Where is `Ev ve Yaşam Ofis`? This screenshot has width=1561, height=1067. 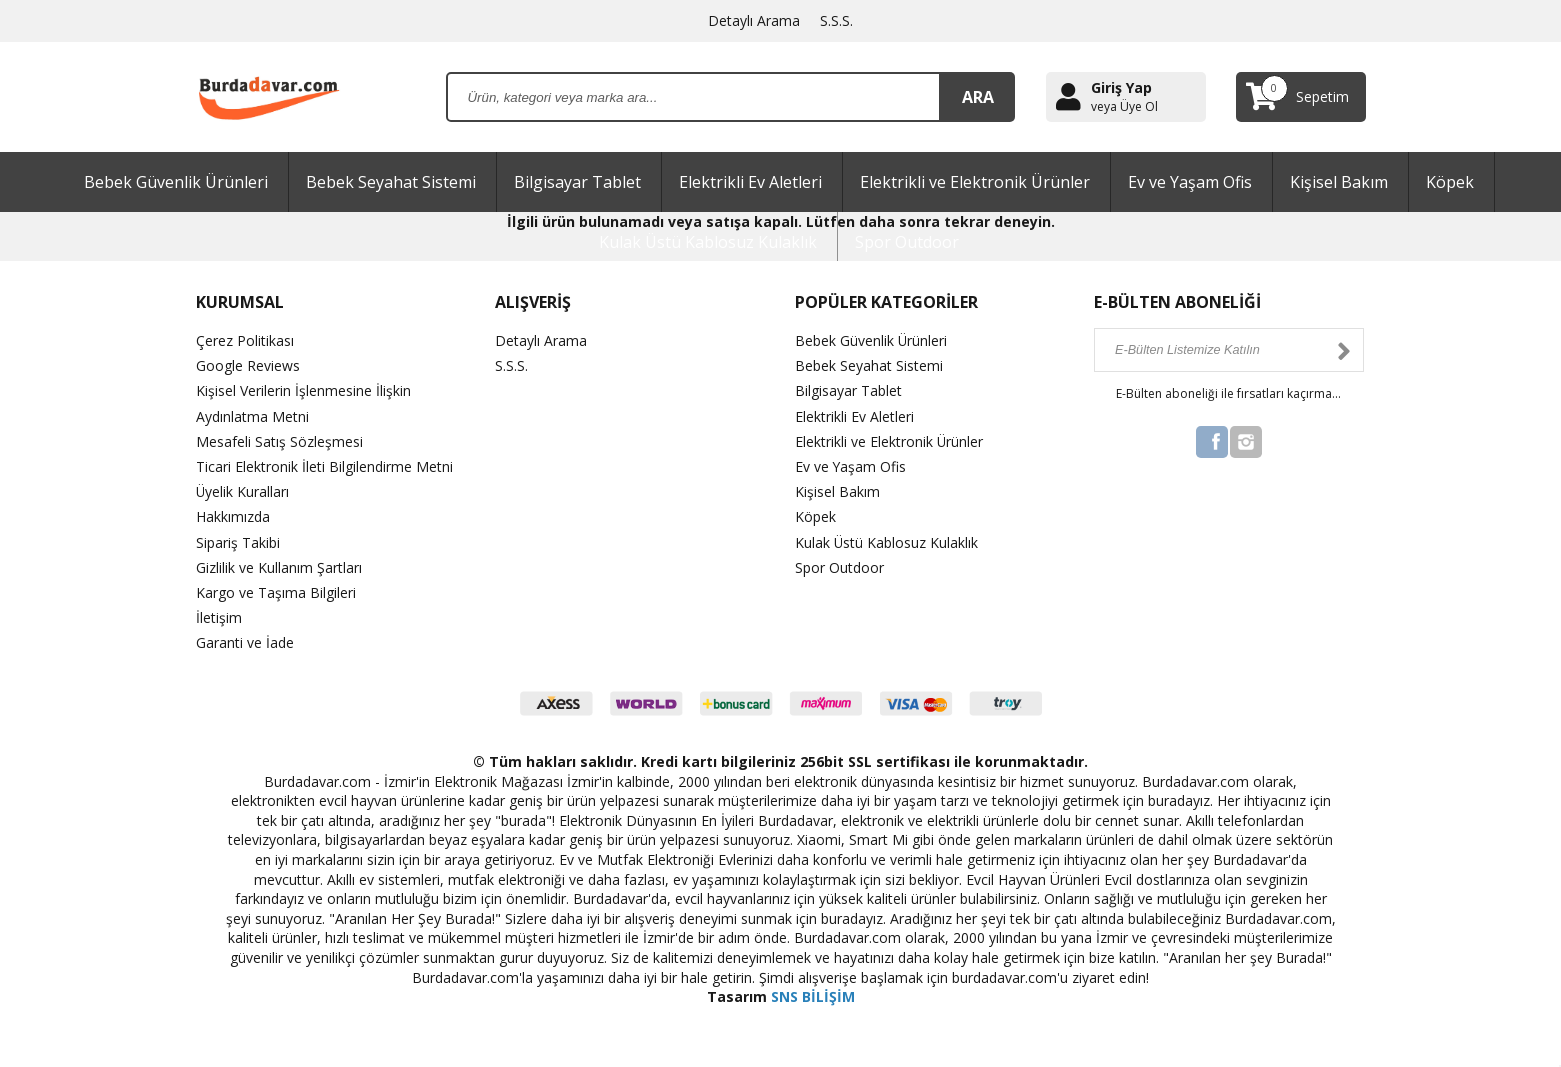 Ev ve Yaşam Ofis is located at coordinates (1190, 182).